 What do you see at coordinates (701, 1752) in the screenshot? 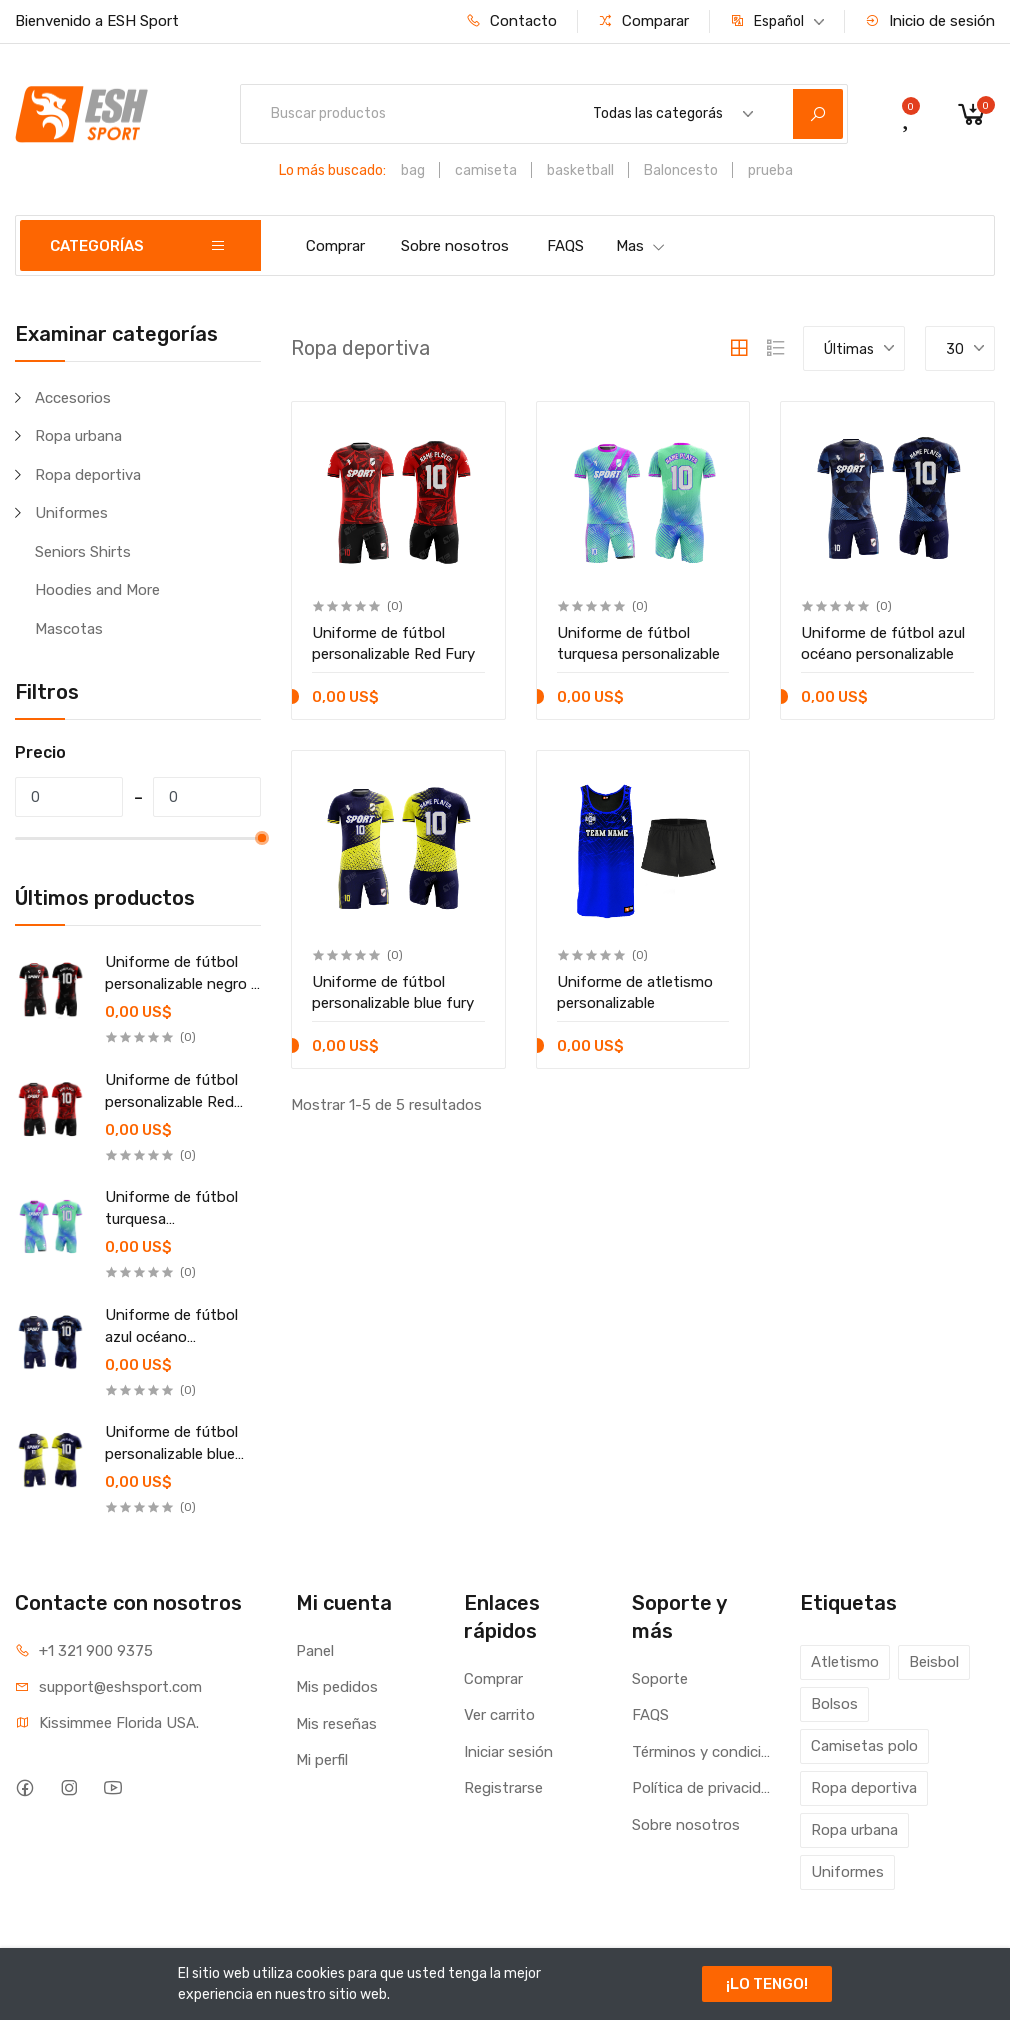
I see `Términos y condiciones` at bounding box center [701, 1752].